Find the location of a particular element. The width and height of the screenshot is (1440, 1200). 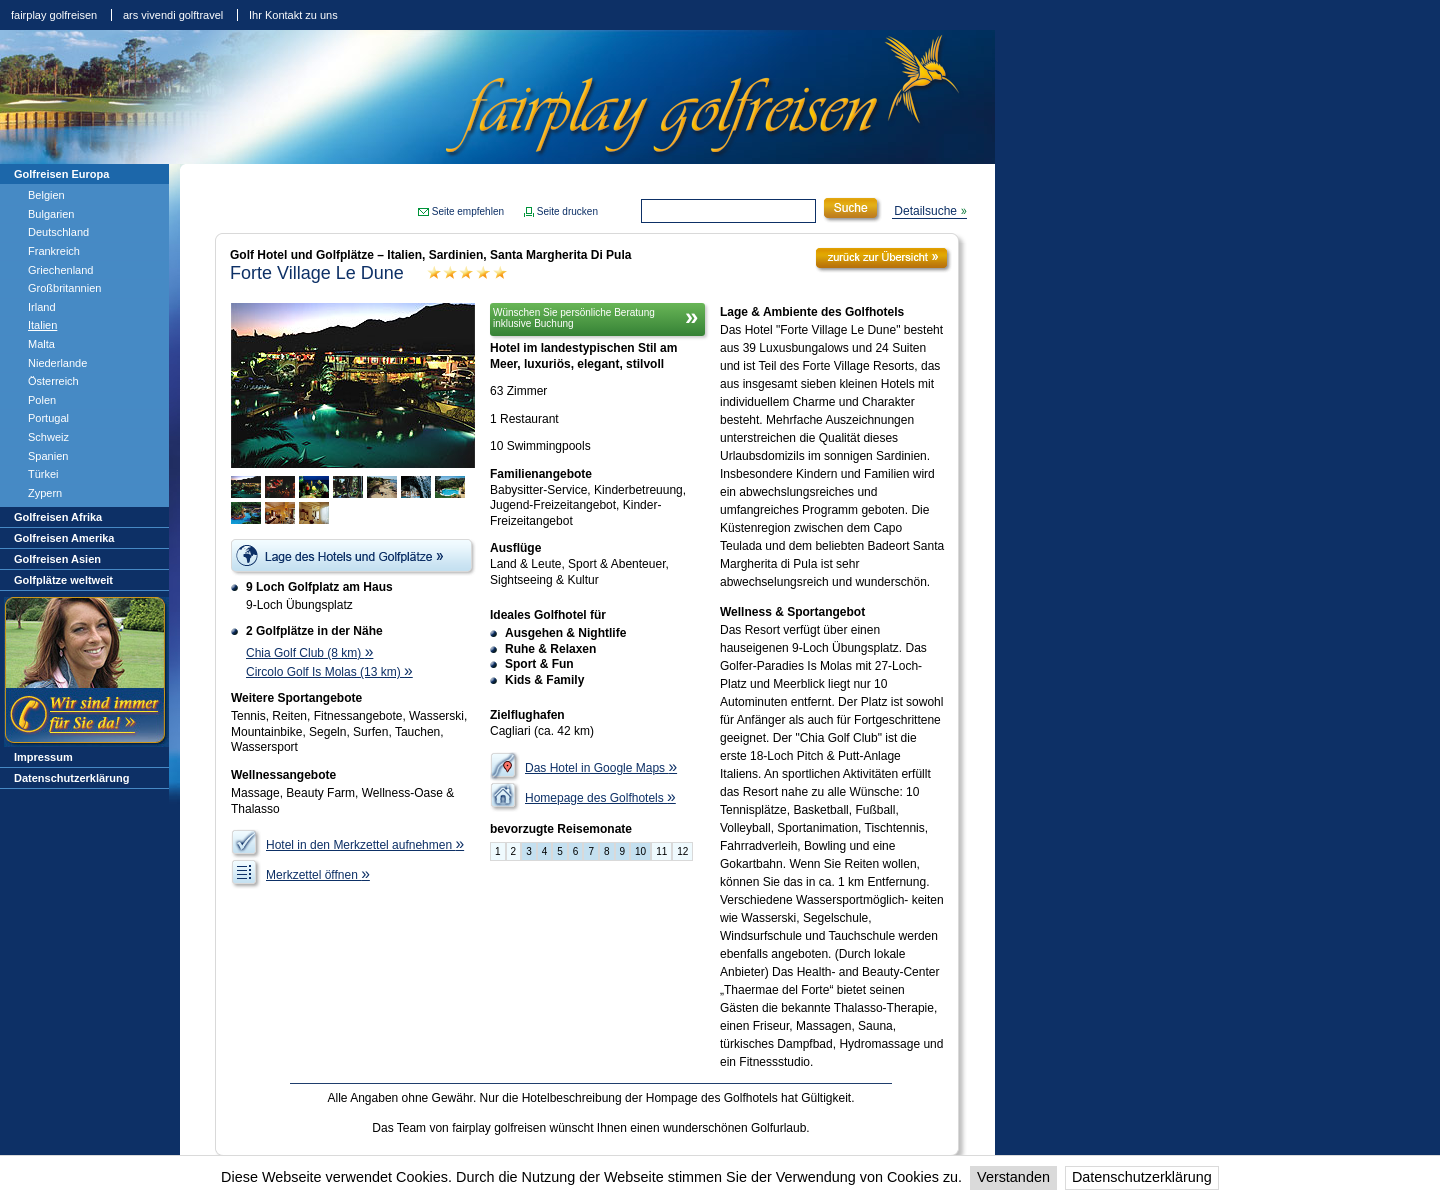

Türkei is located at coordinates (43, 474).